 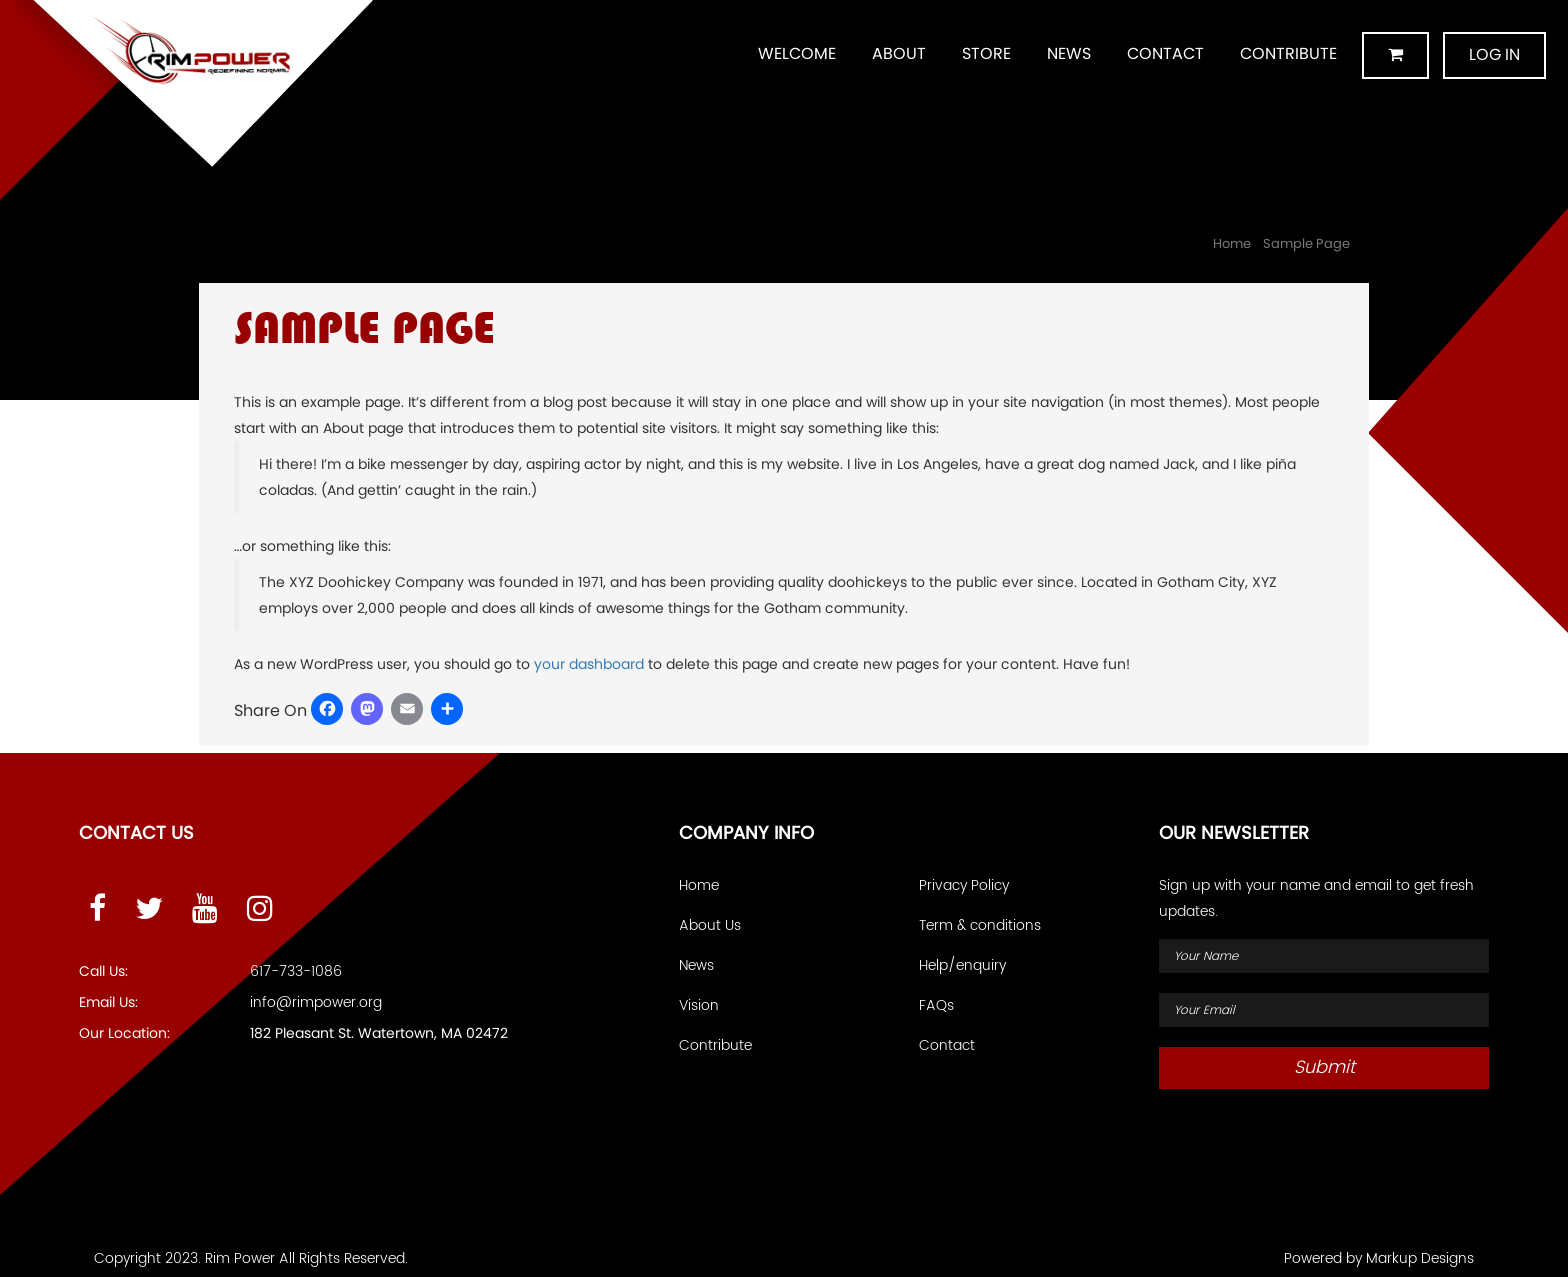 What do you see at coordinates (1306, 243) in the screenshot?
I see `Sample Page` at bounding box center [1306, 243].